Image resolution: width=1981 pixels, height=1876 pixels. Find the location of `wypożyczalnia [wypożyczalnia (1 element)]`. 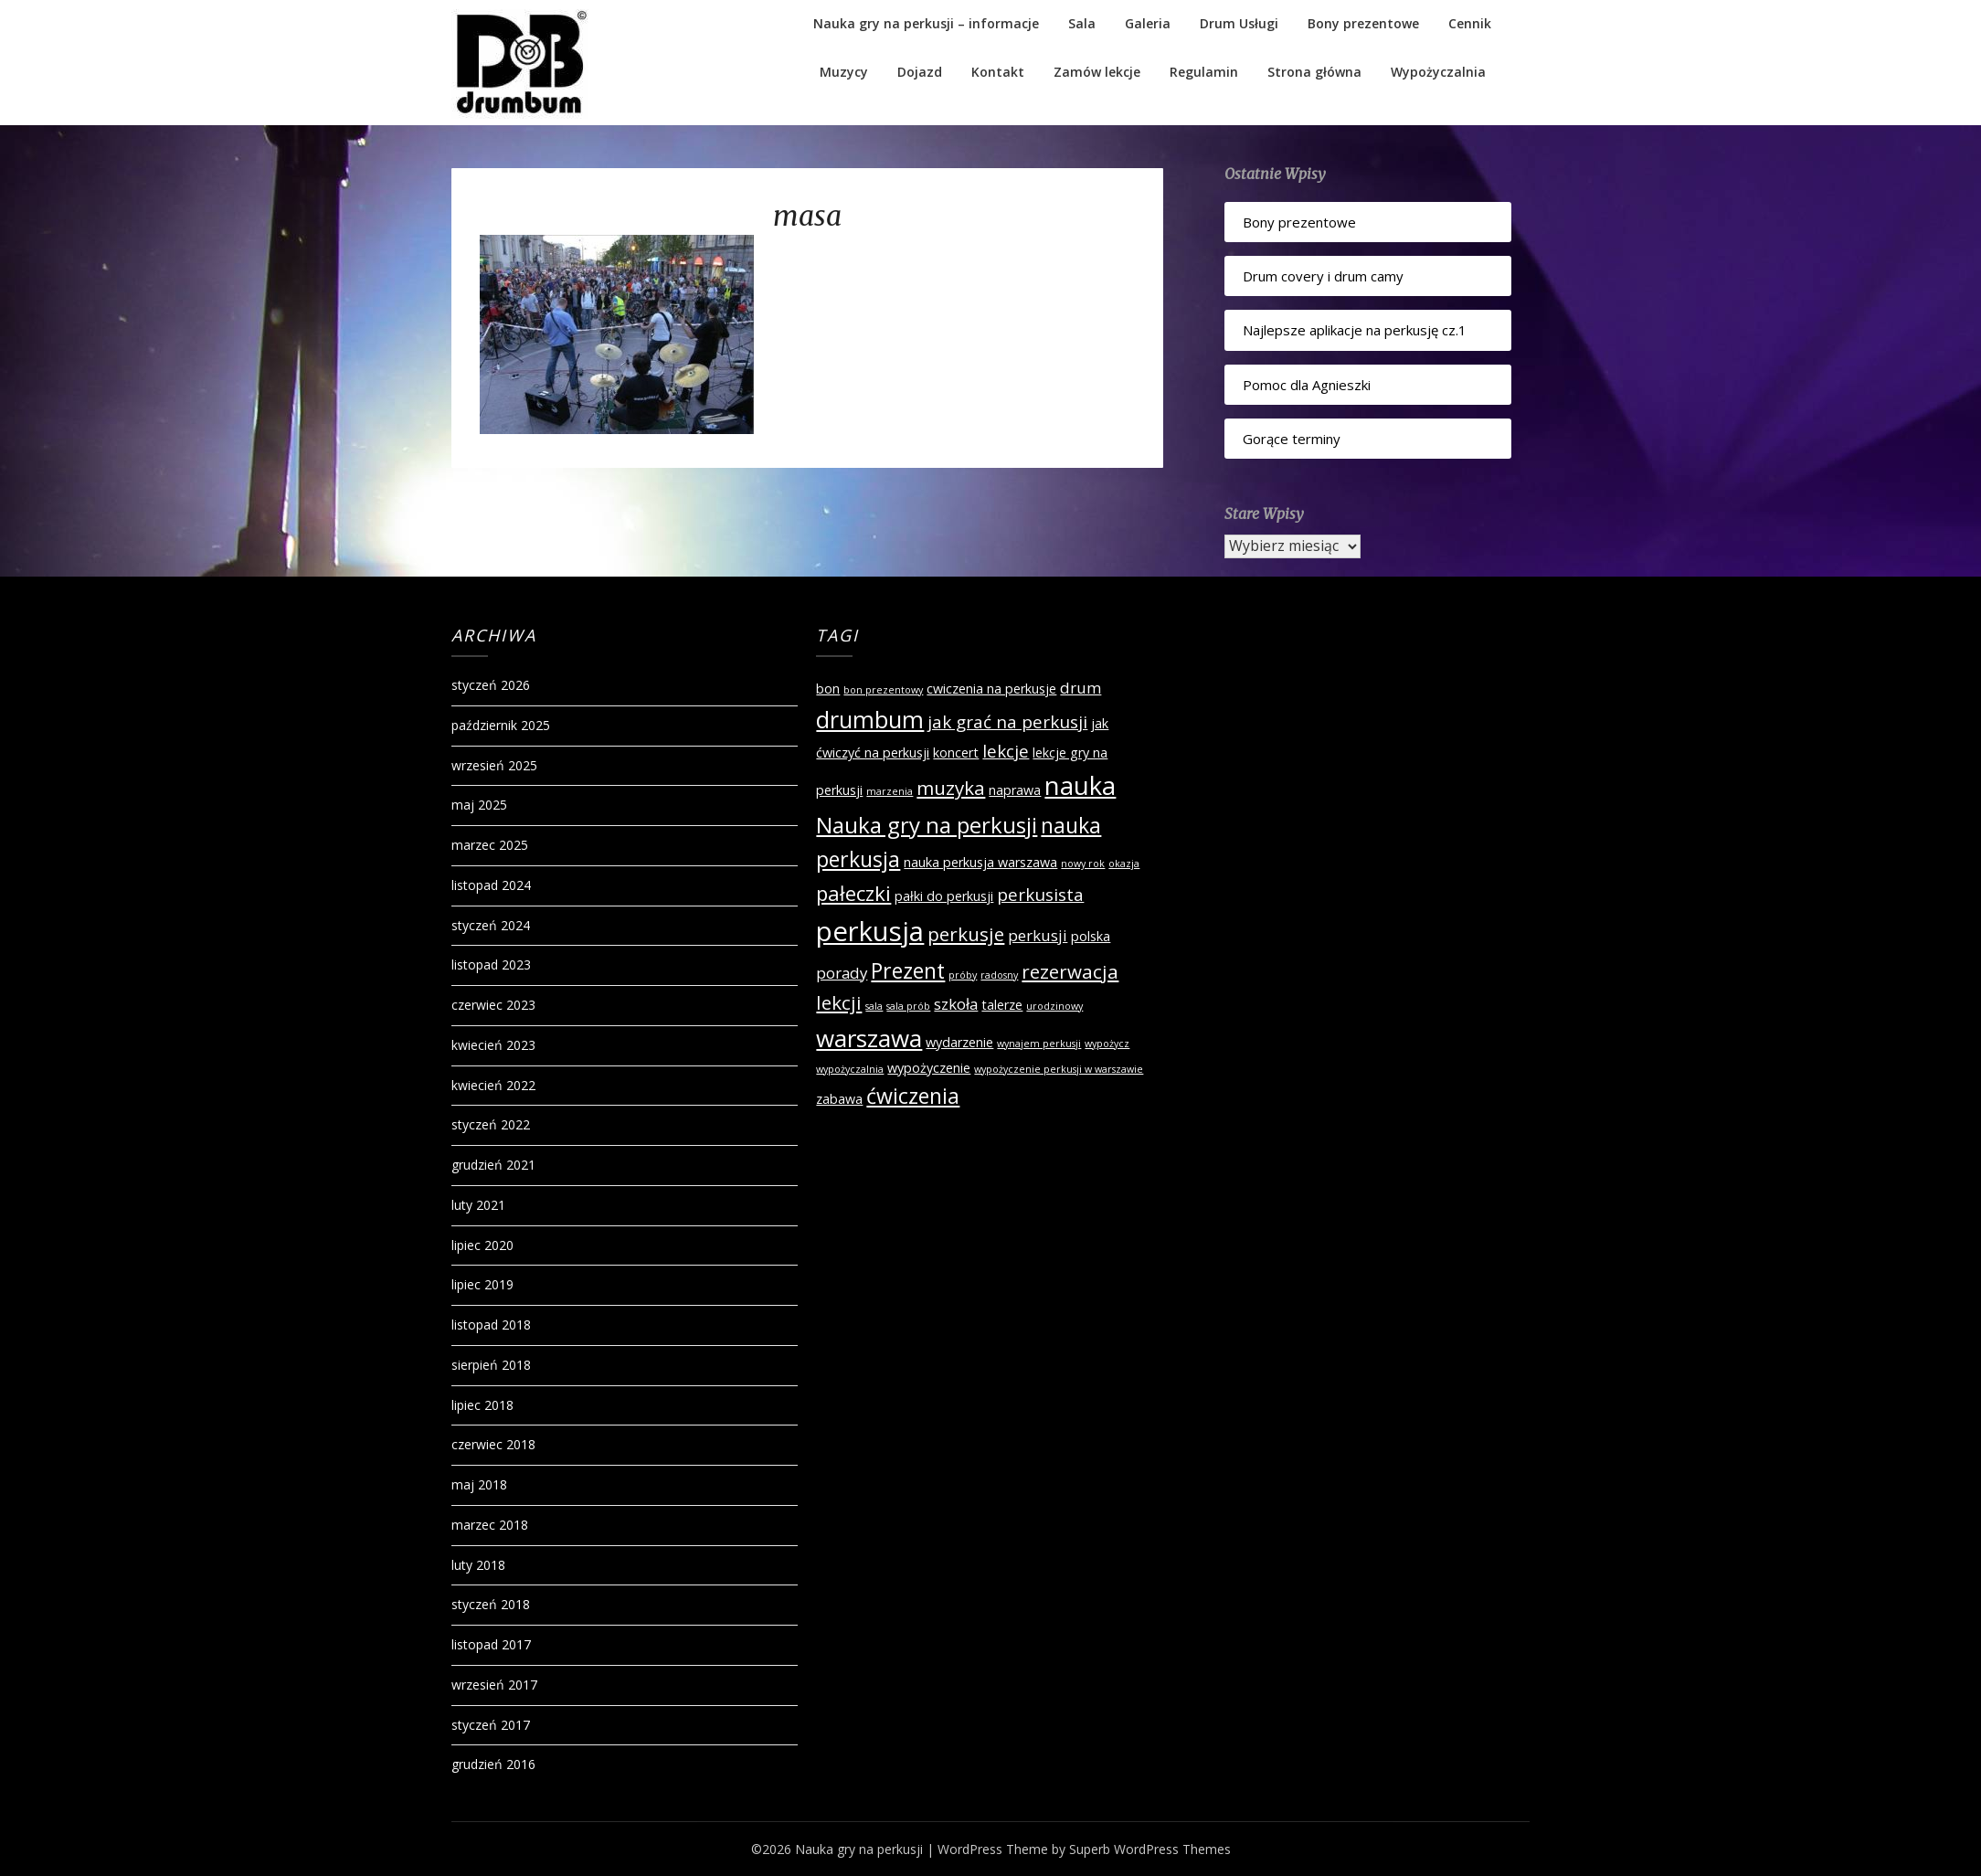

wypożyczalnia [wypożyczalnia (1 element)] is located at coordinates (850, 1069).